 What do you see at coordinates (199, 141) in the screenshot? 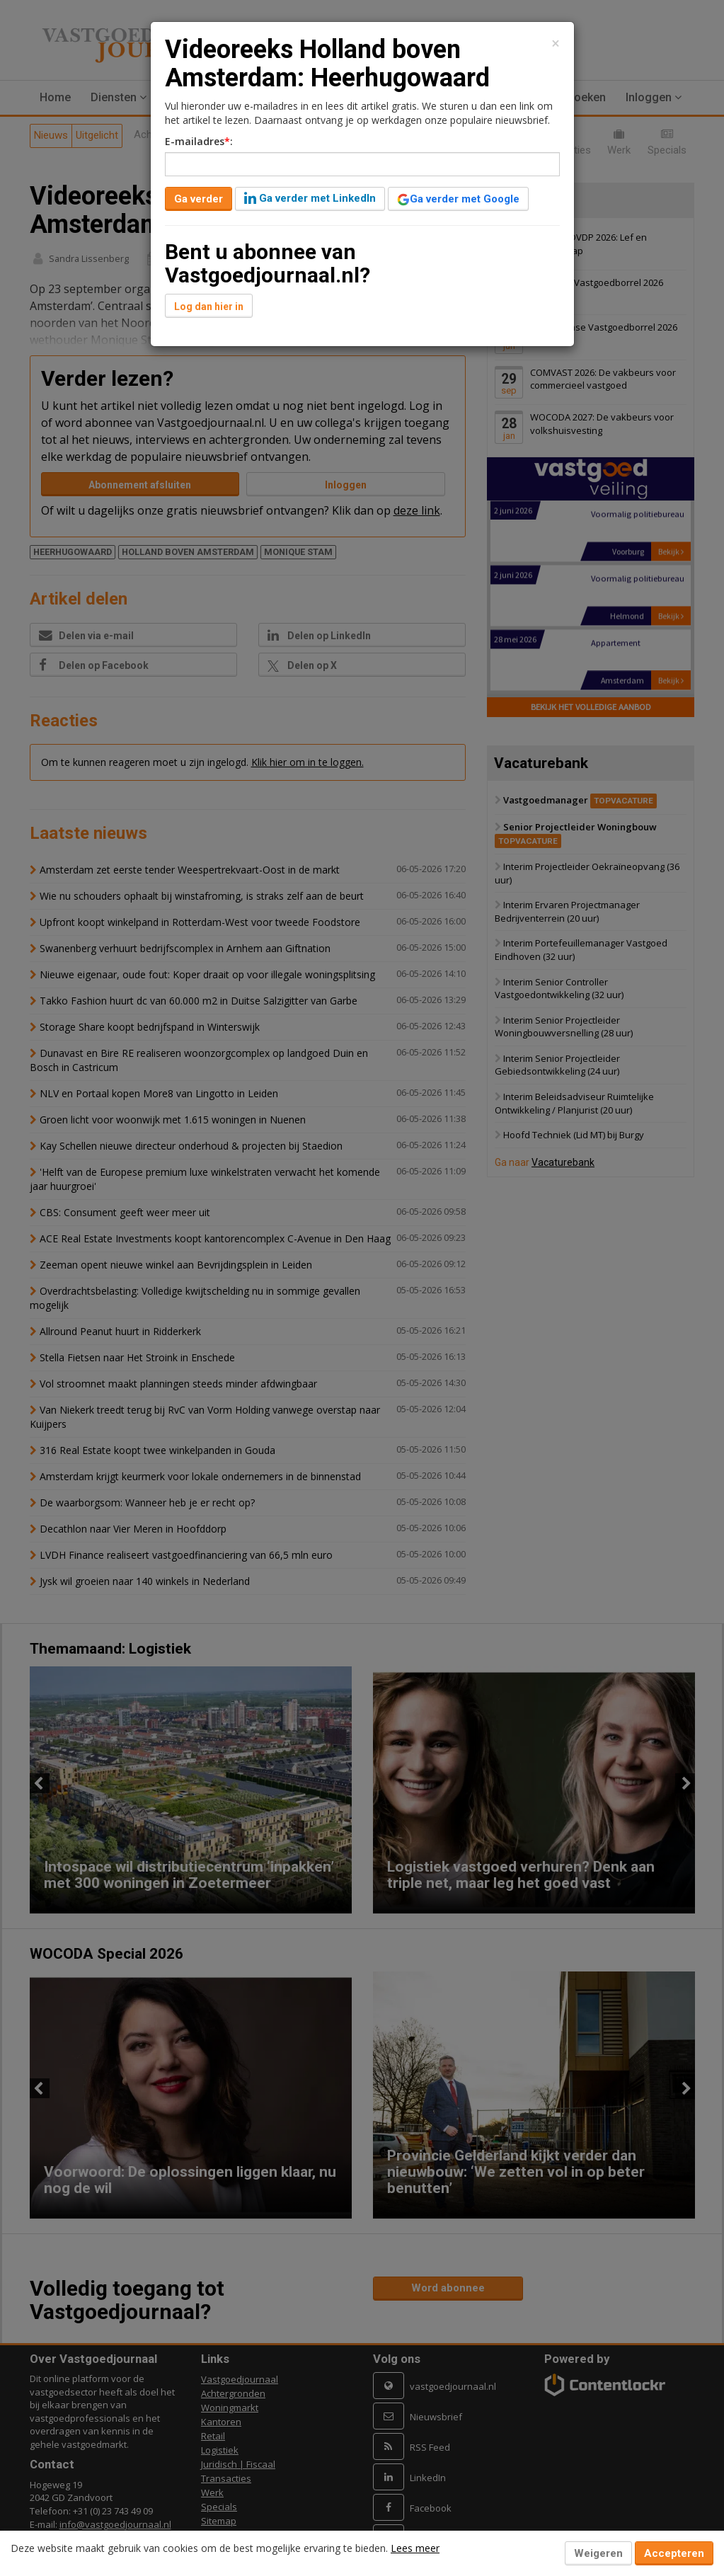
I see `E-mailadres:` at bounding box center [199, 141].